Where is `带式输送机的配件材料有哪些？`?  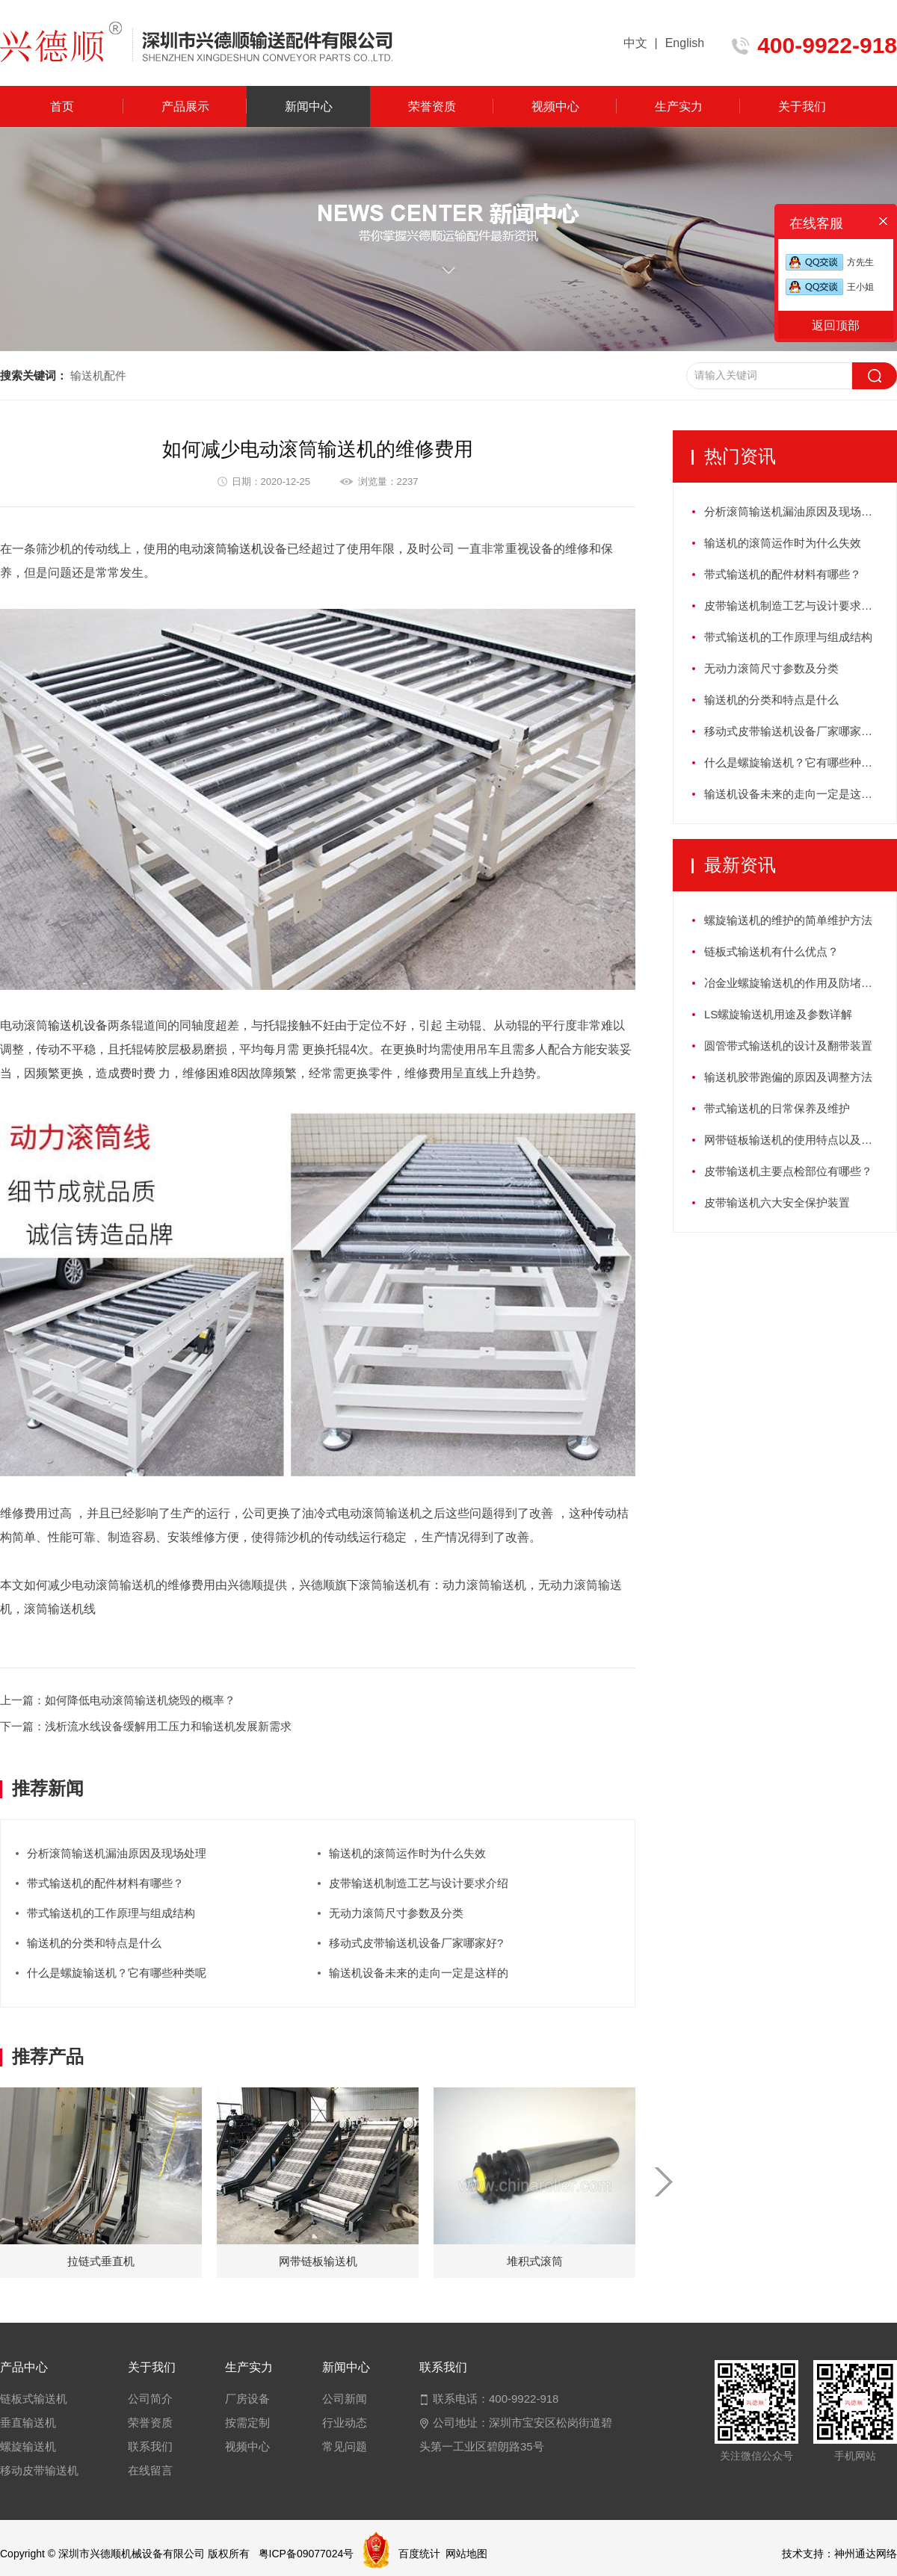 带式输送机的配件材料有哪些？ is located at coordinates (105, 1883).